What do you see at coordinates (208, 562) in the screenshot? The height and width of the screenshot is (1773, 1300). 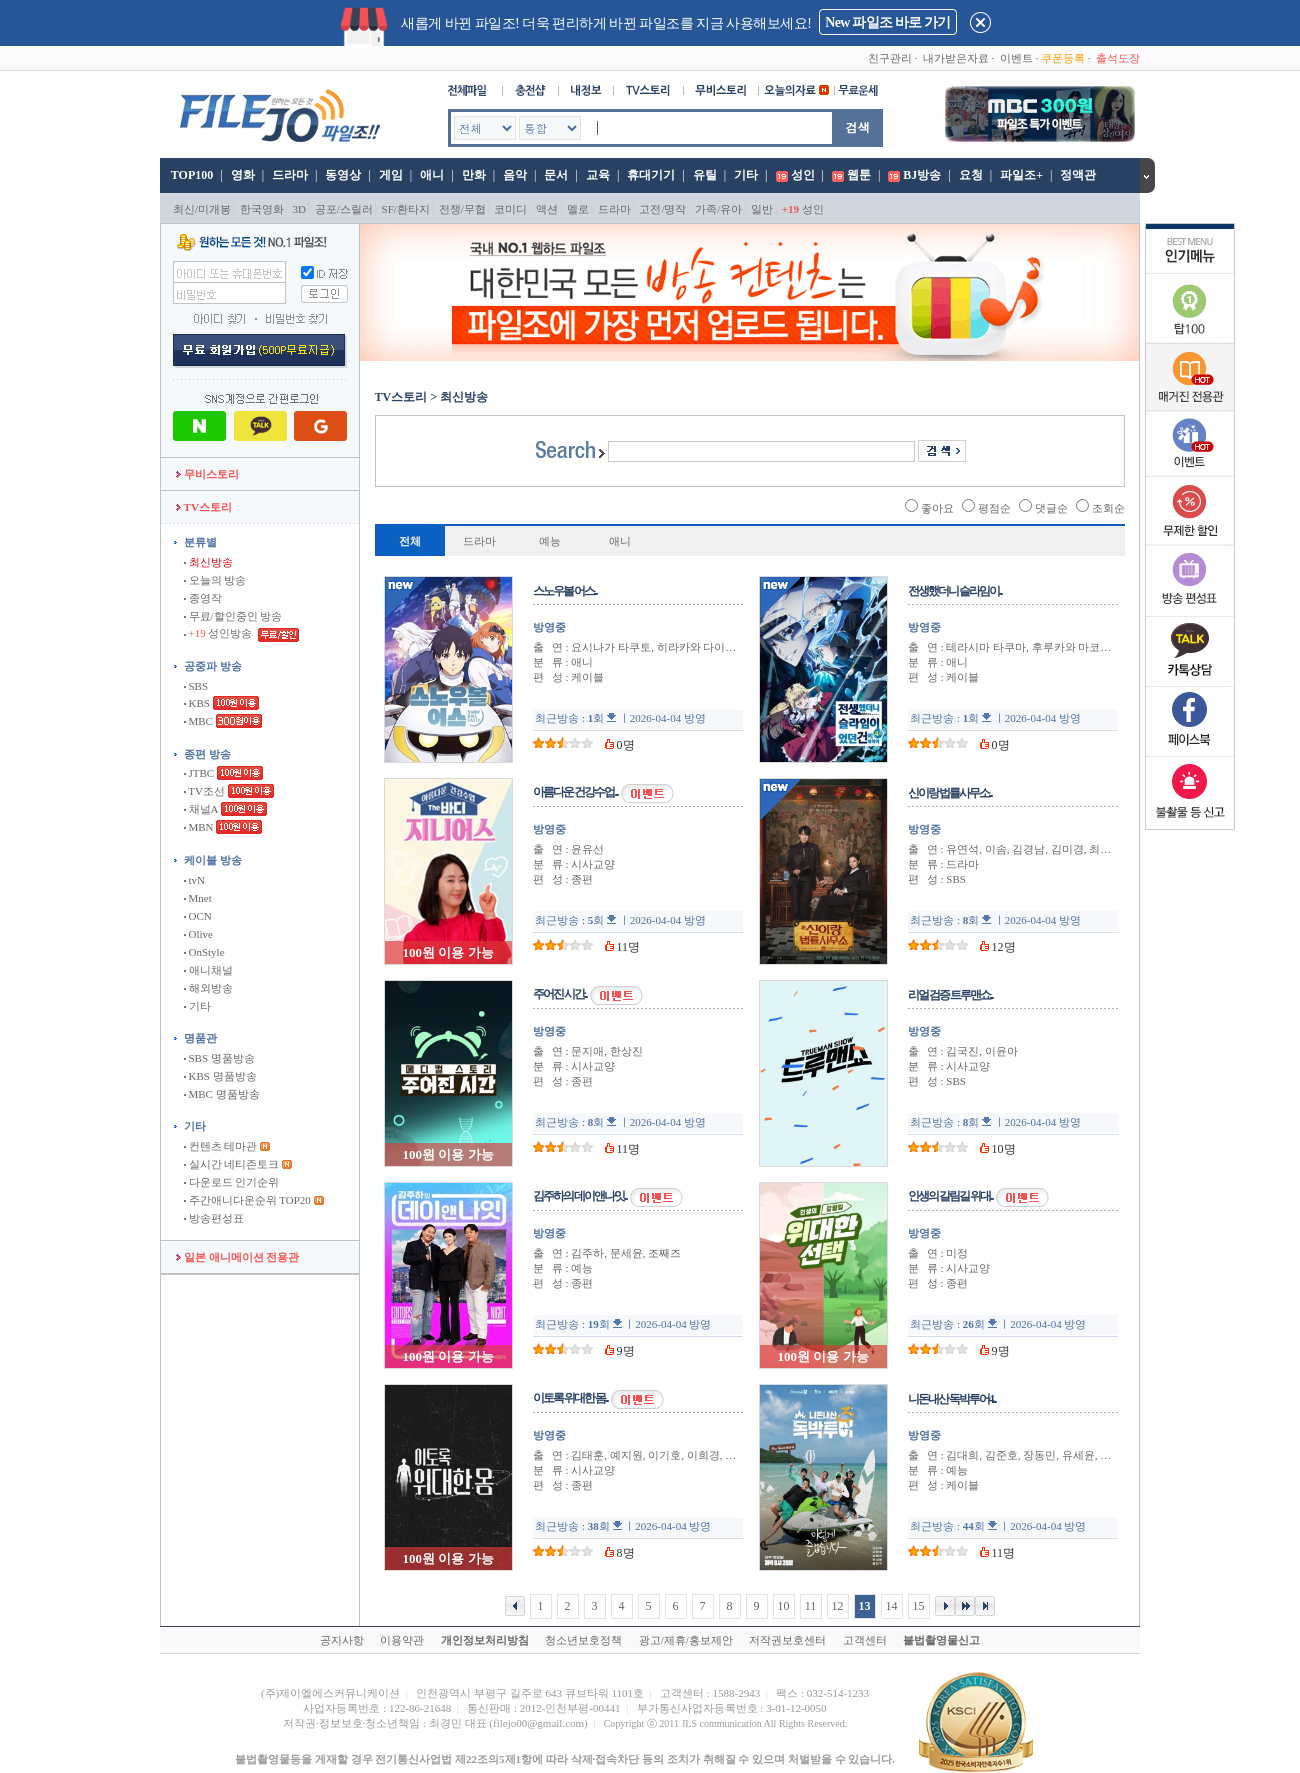 I see `최신방송` at bounding box center [208, 562].